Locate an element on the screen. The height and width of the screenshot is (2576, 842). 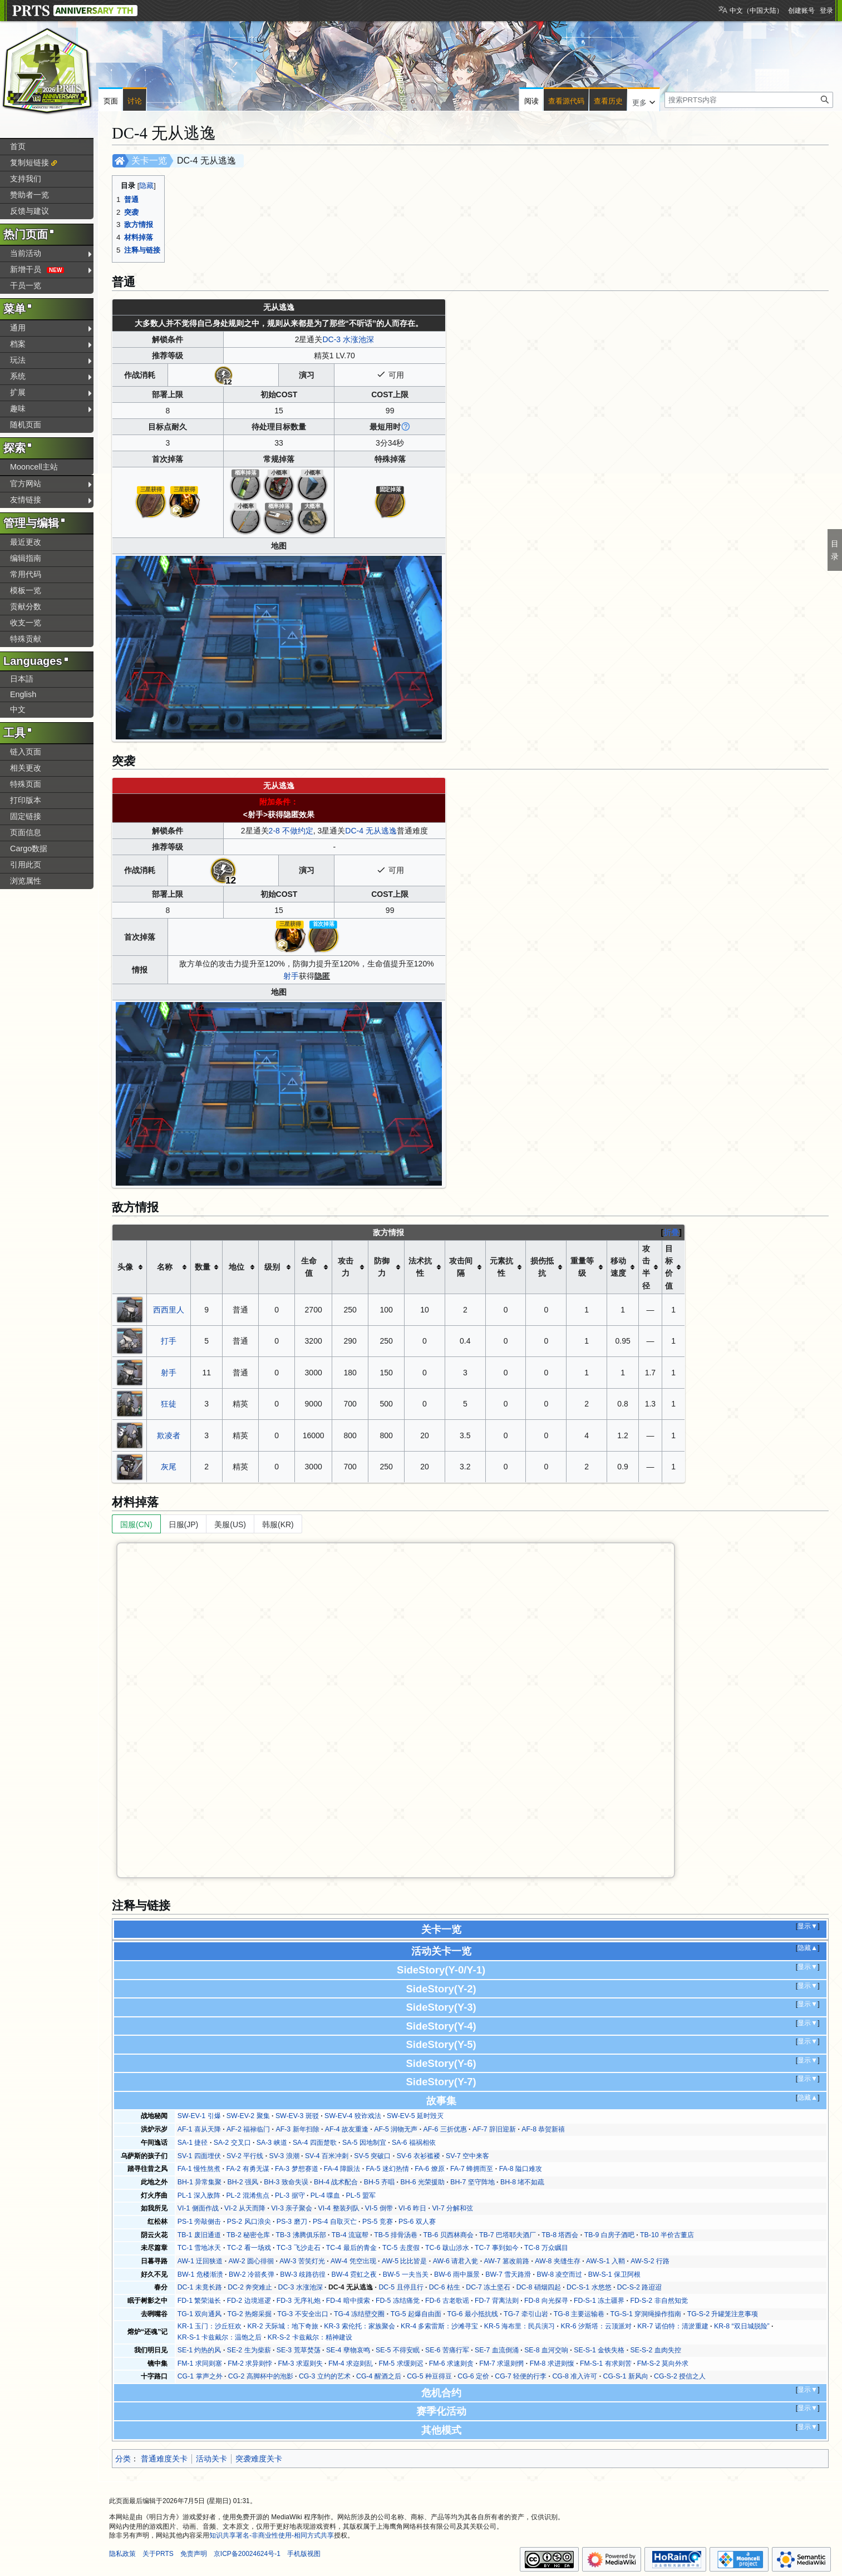
SE-5 不得安眠 is located at coordinates (398, 2350).